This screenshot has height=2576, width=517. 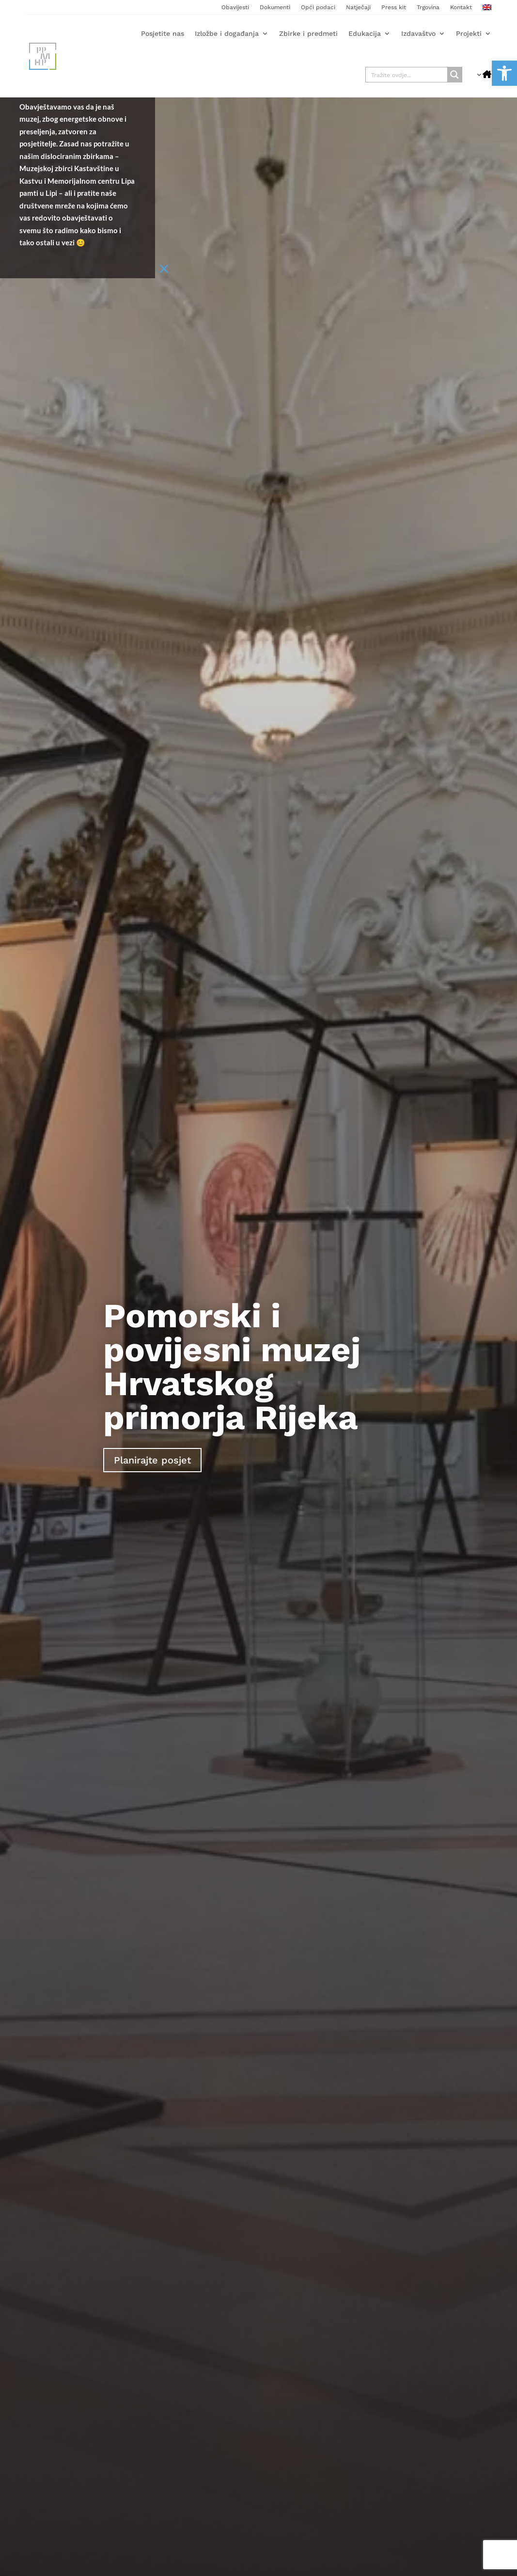 What do you see at coordinates (235, 7) in the screenshot?
I see `Obavijesti [link]` at bounding box center [235, 7].